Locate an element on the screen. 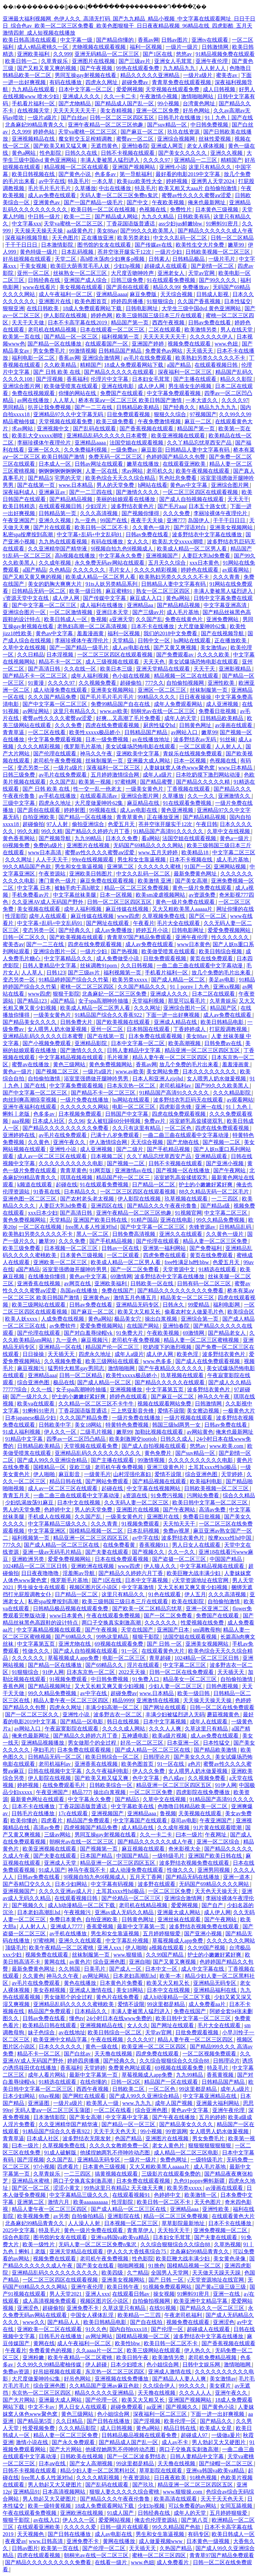 The width and height of the screenshot is (258, 2576). 在线观看视频91 is located at coordinates (131, 2195).